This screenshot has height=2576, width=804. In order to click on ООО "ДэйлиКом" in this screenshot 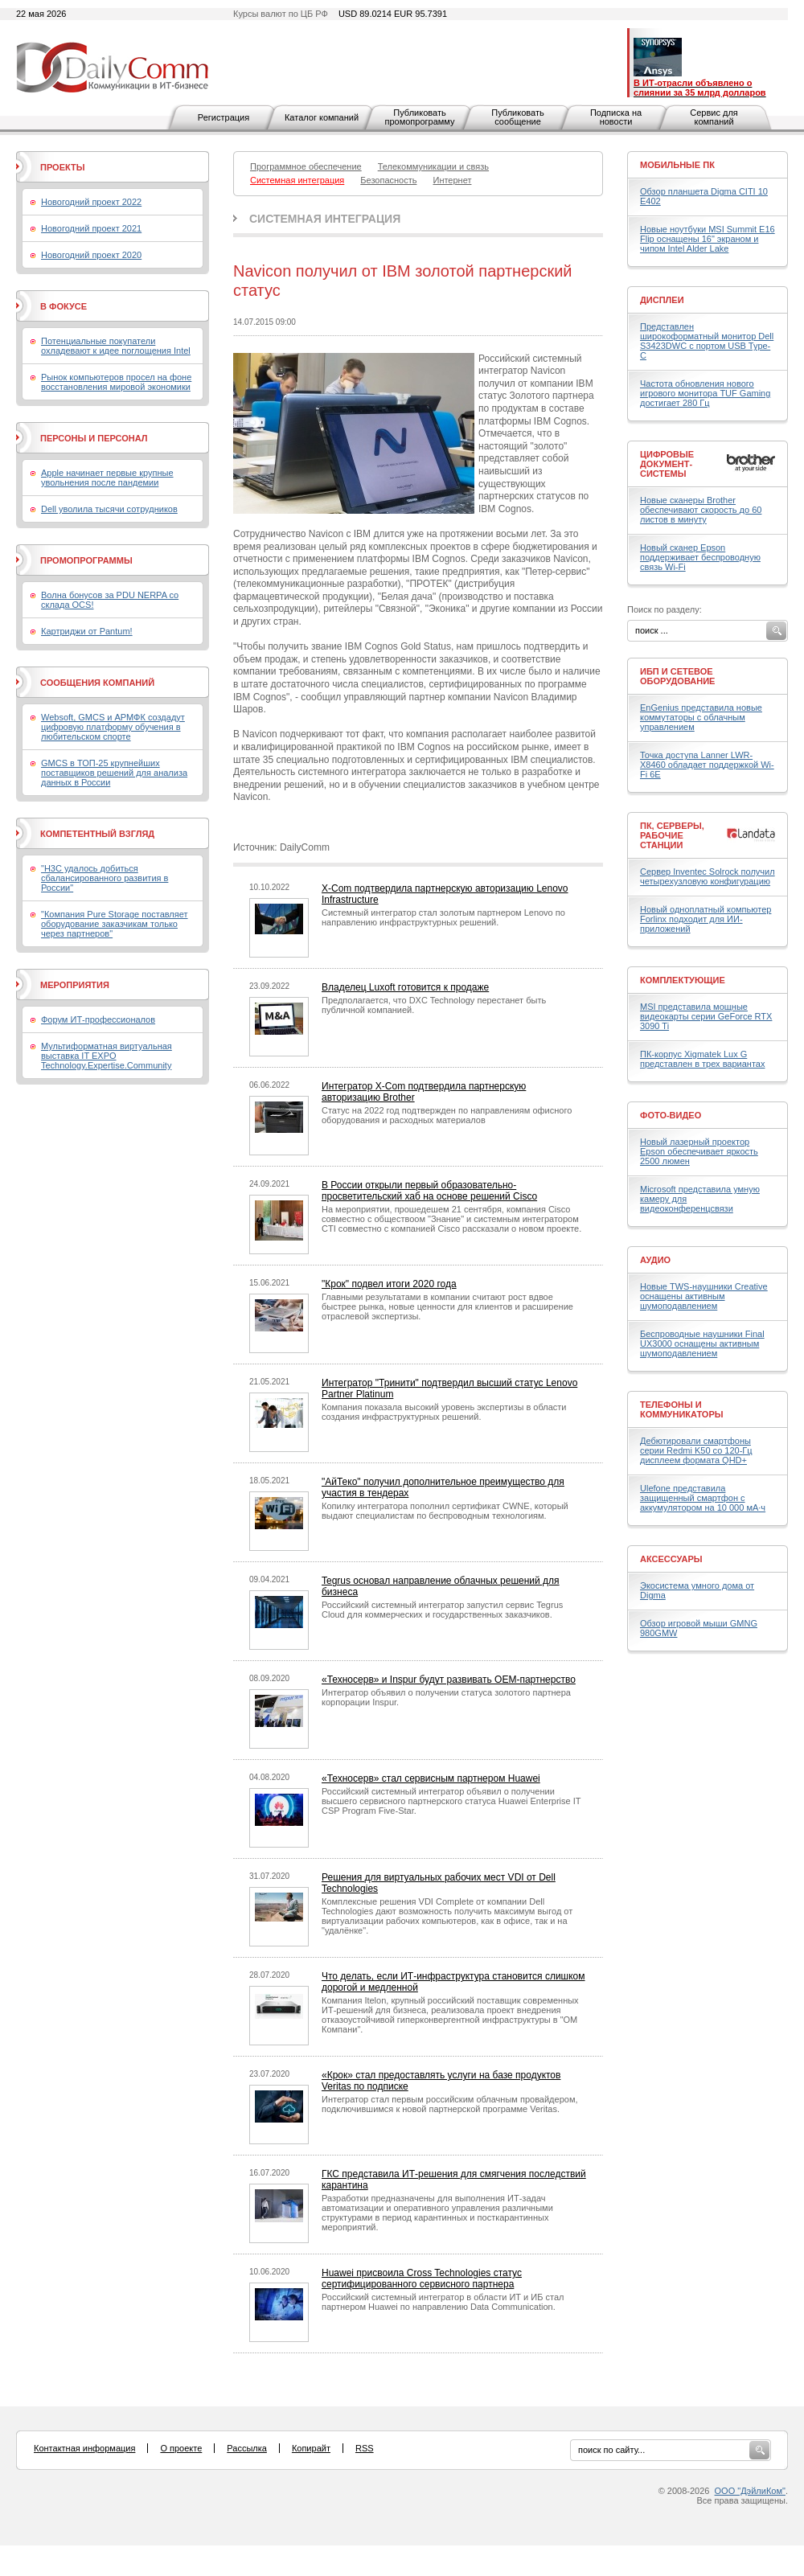, I will do `click(750, 2491)`.